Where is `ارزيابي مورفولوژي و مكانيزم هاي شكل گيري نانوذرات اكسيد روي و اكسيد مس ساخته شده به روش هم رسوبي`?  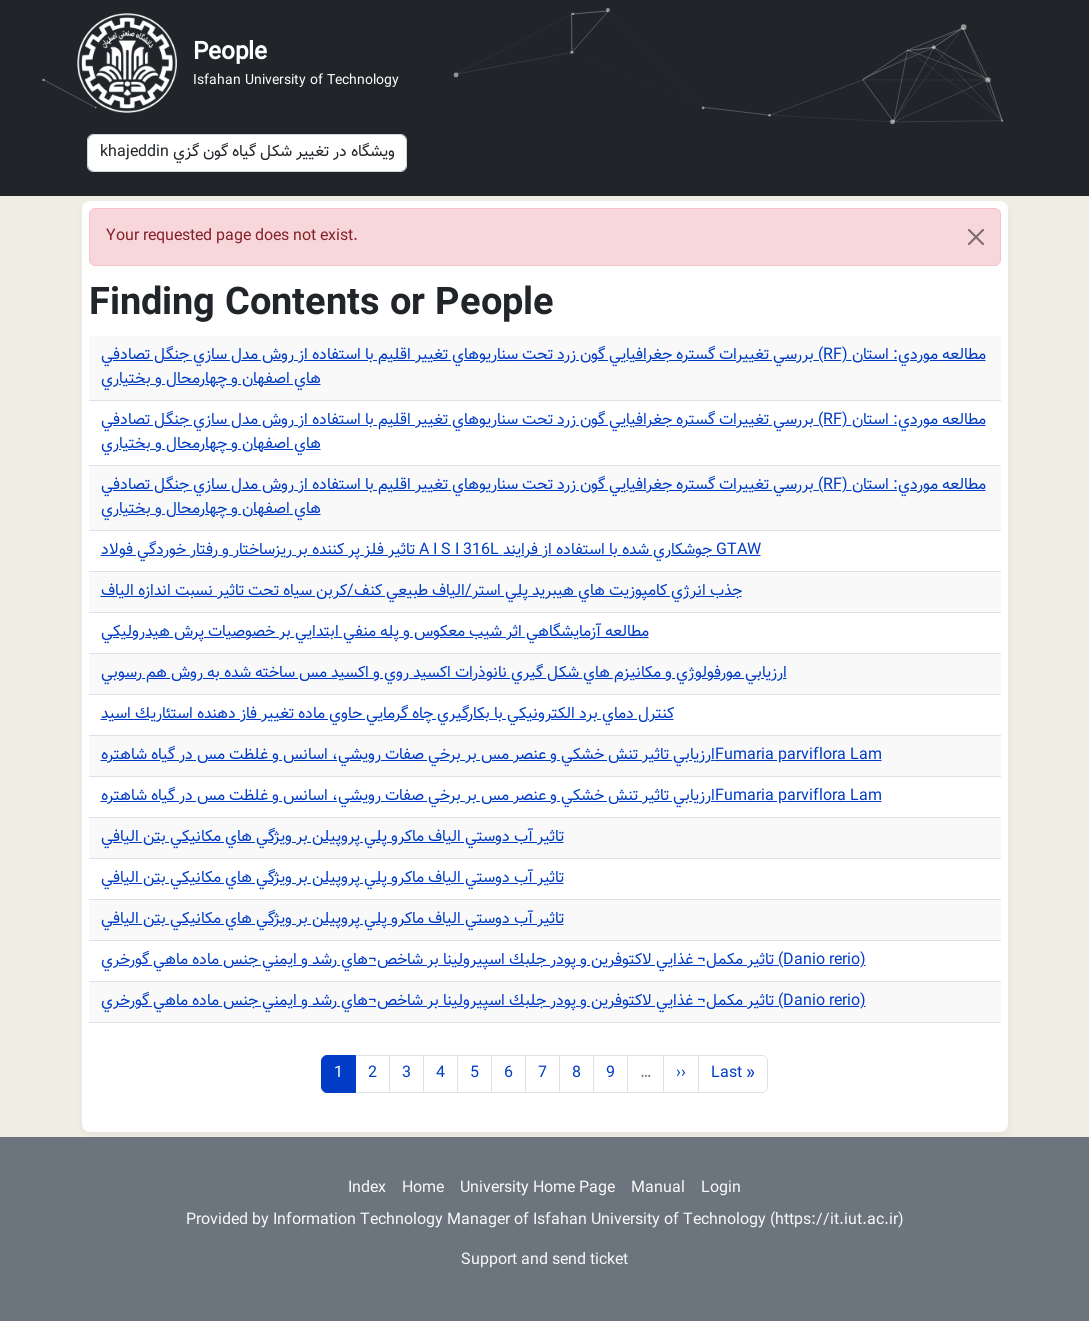
ارزيابي مورفولوژي و مكانيزم هاي شكل گيري نانوذرات اكسيد روي و اكسيد مس ساخته شده به روش هم رسوبي is located at coordinates (444, 673).